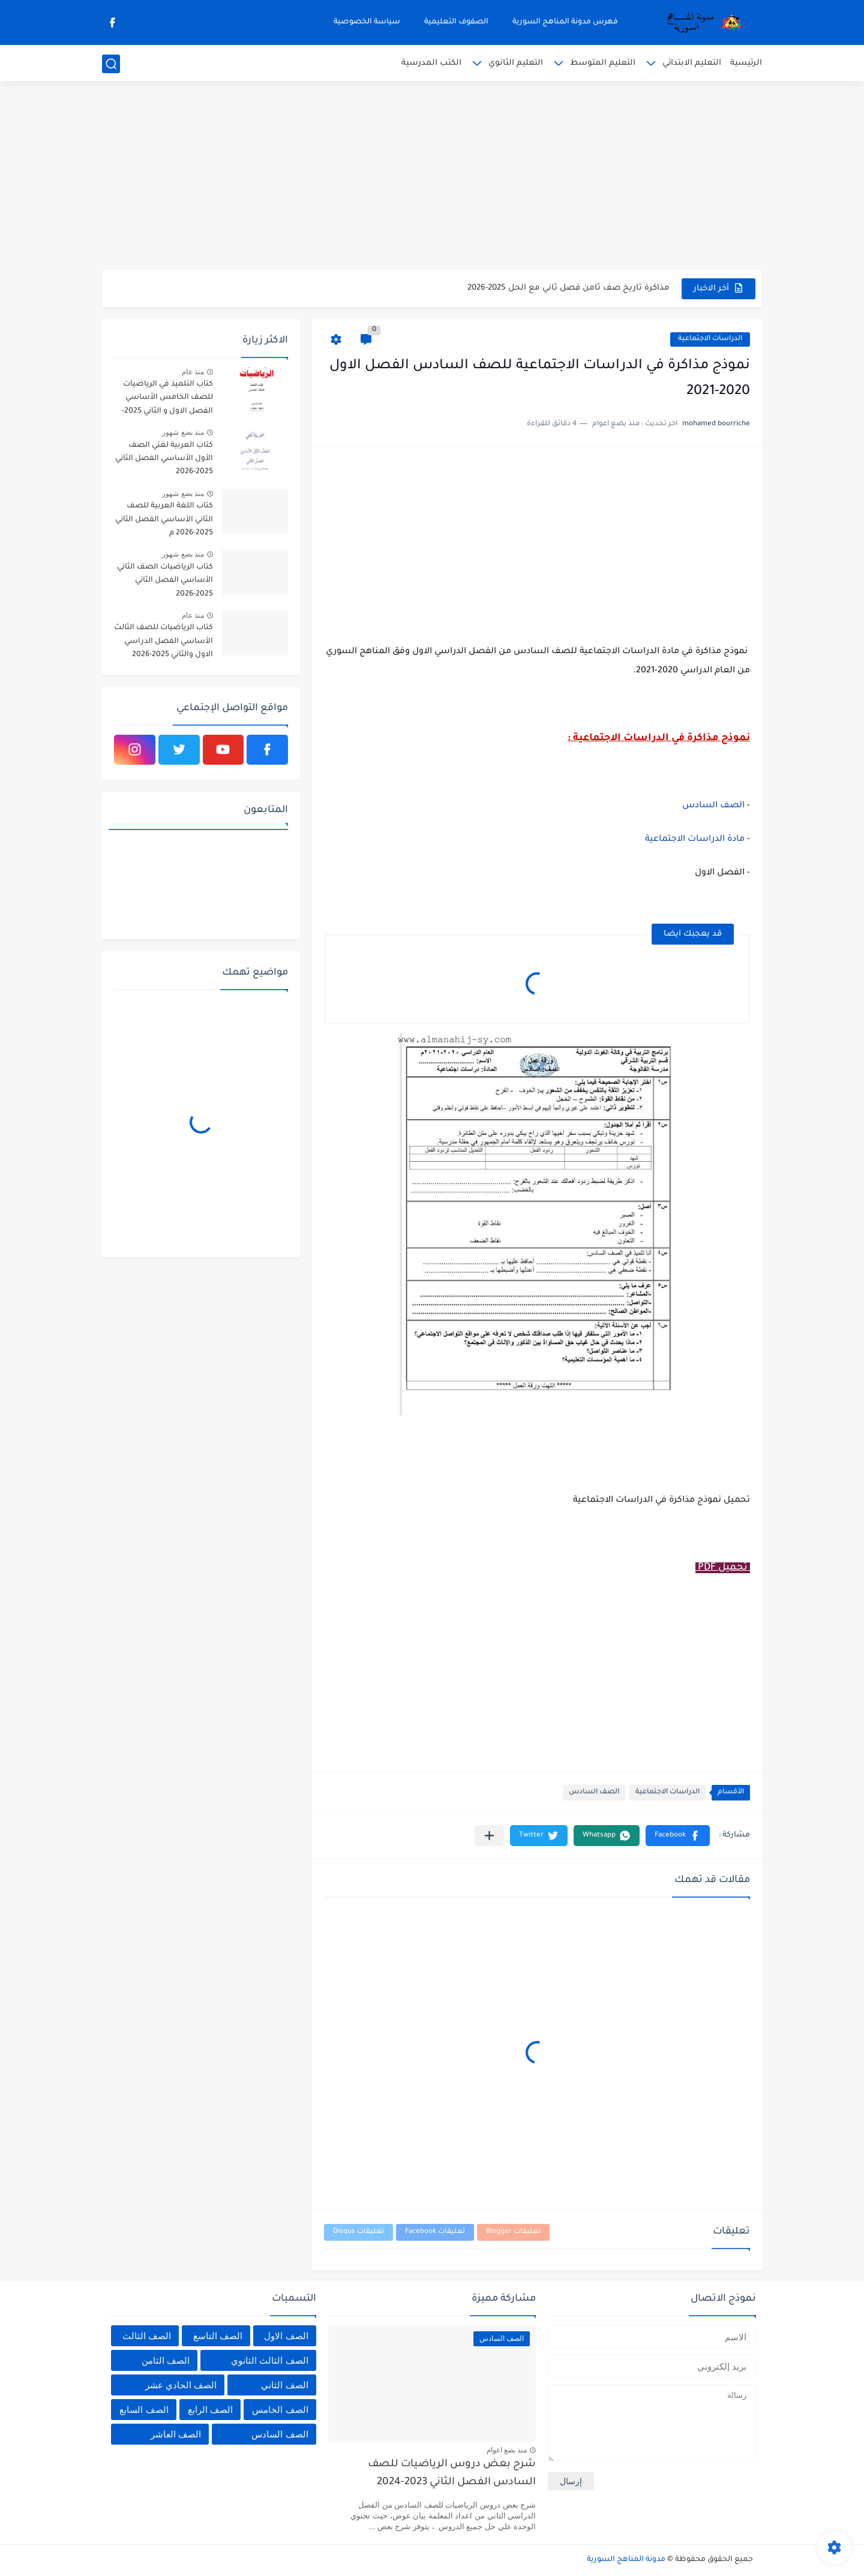 This screenshot has width=864, height=2576. I want to click on تعليقات Disqus, so click(358, 2232).